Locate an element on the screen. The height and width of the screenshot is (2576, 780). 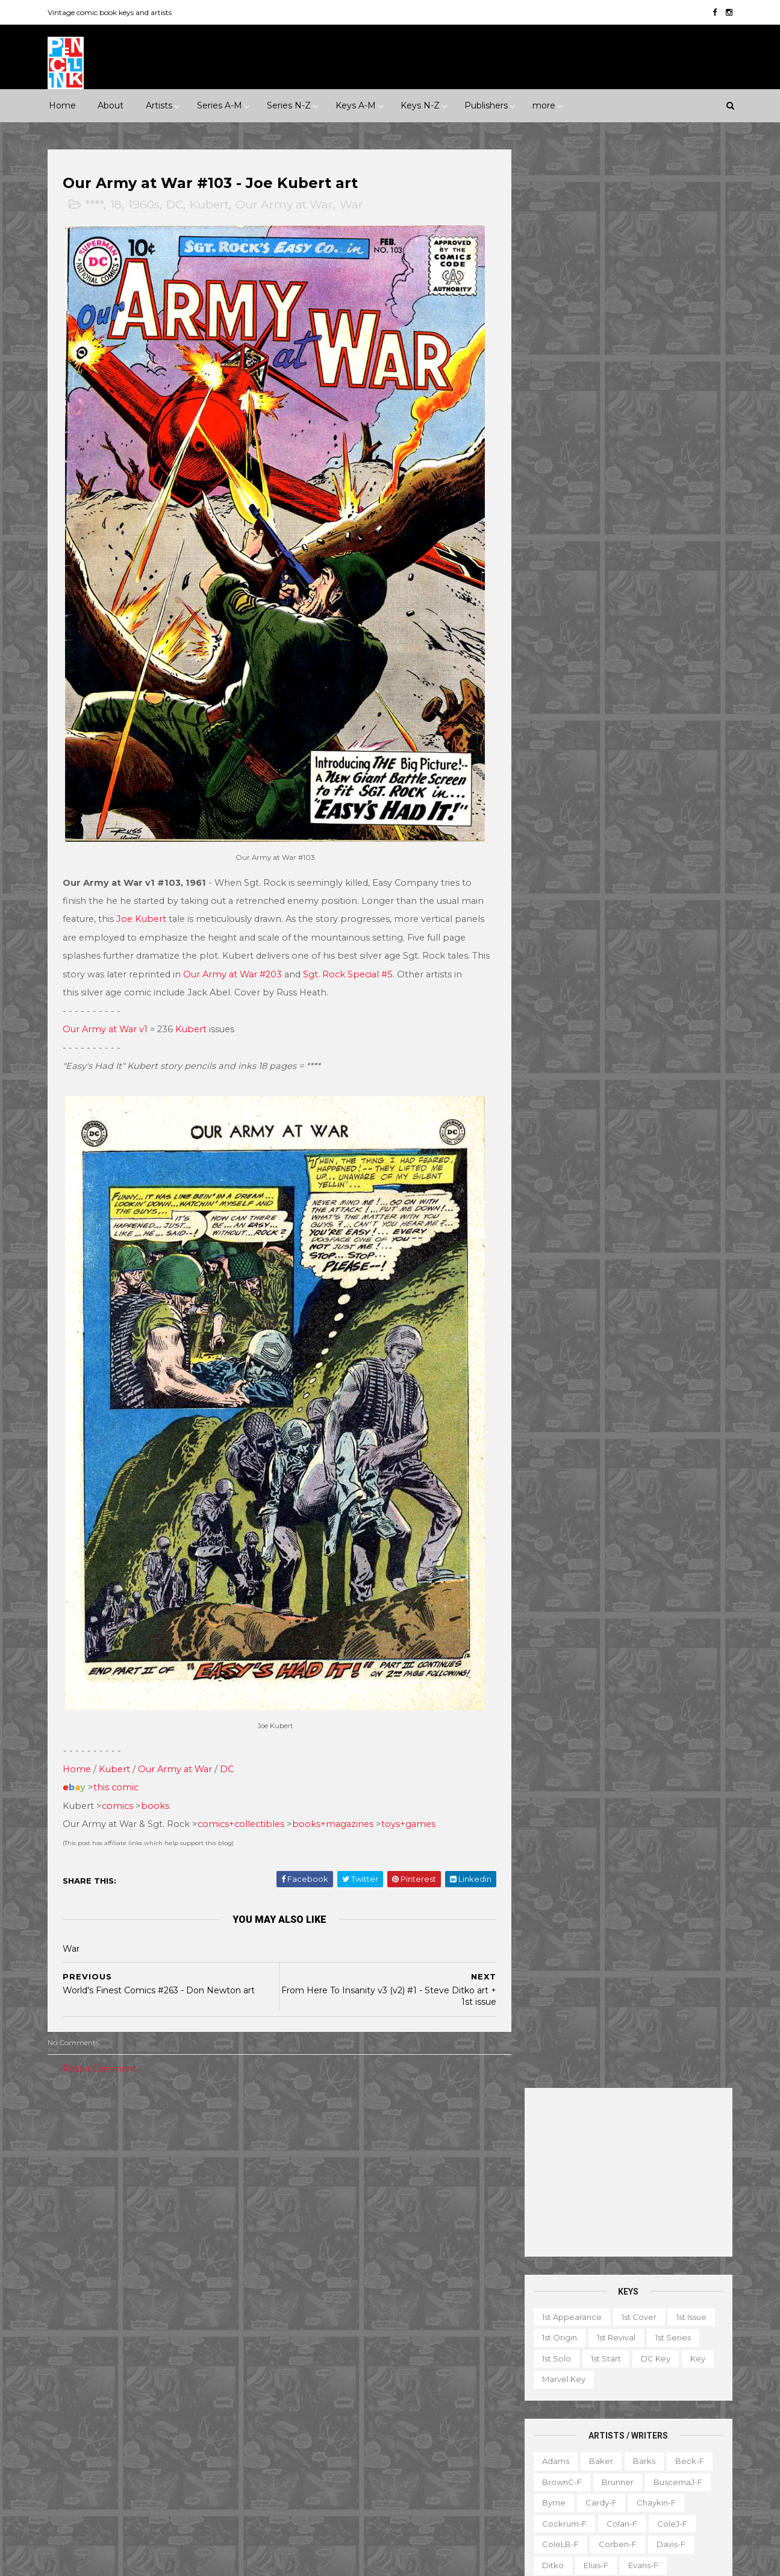
ME is located at coordinates (194, 2386).